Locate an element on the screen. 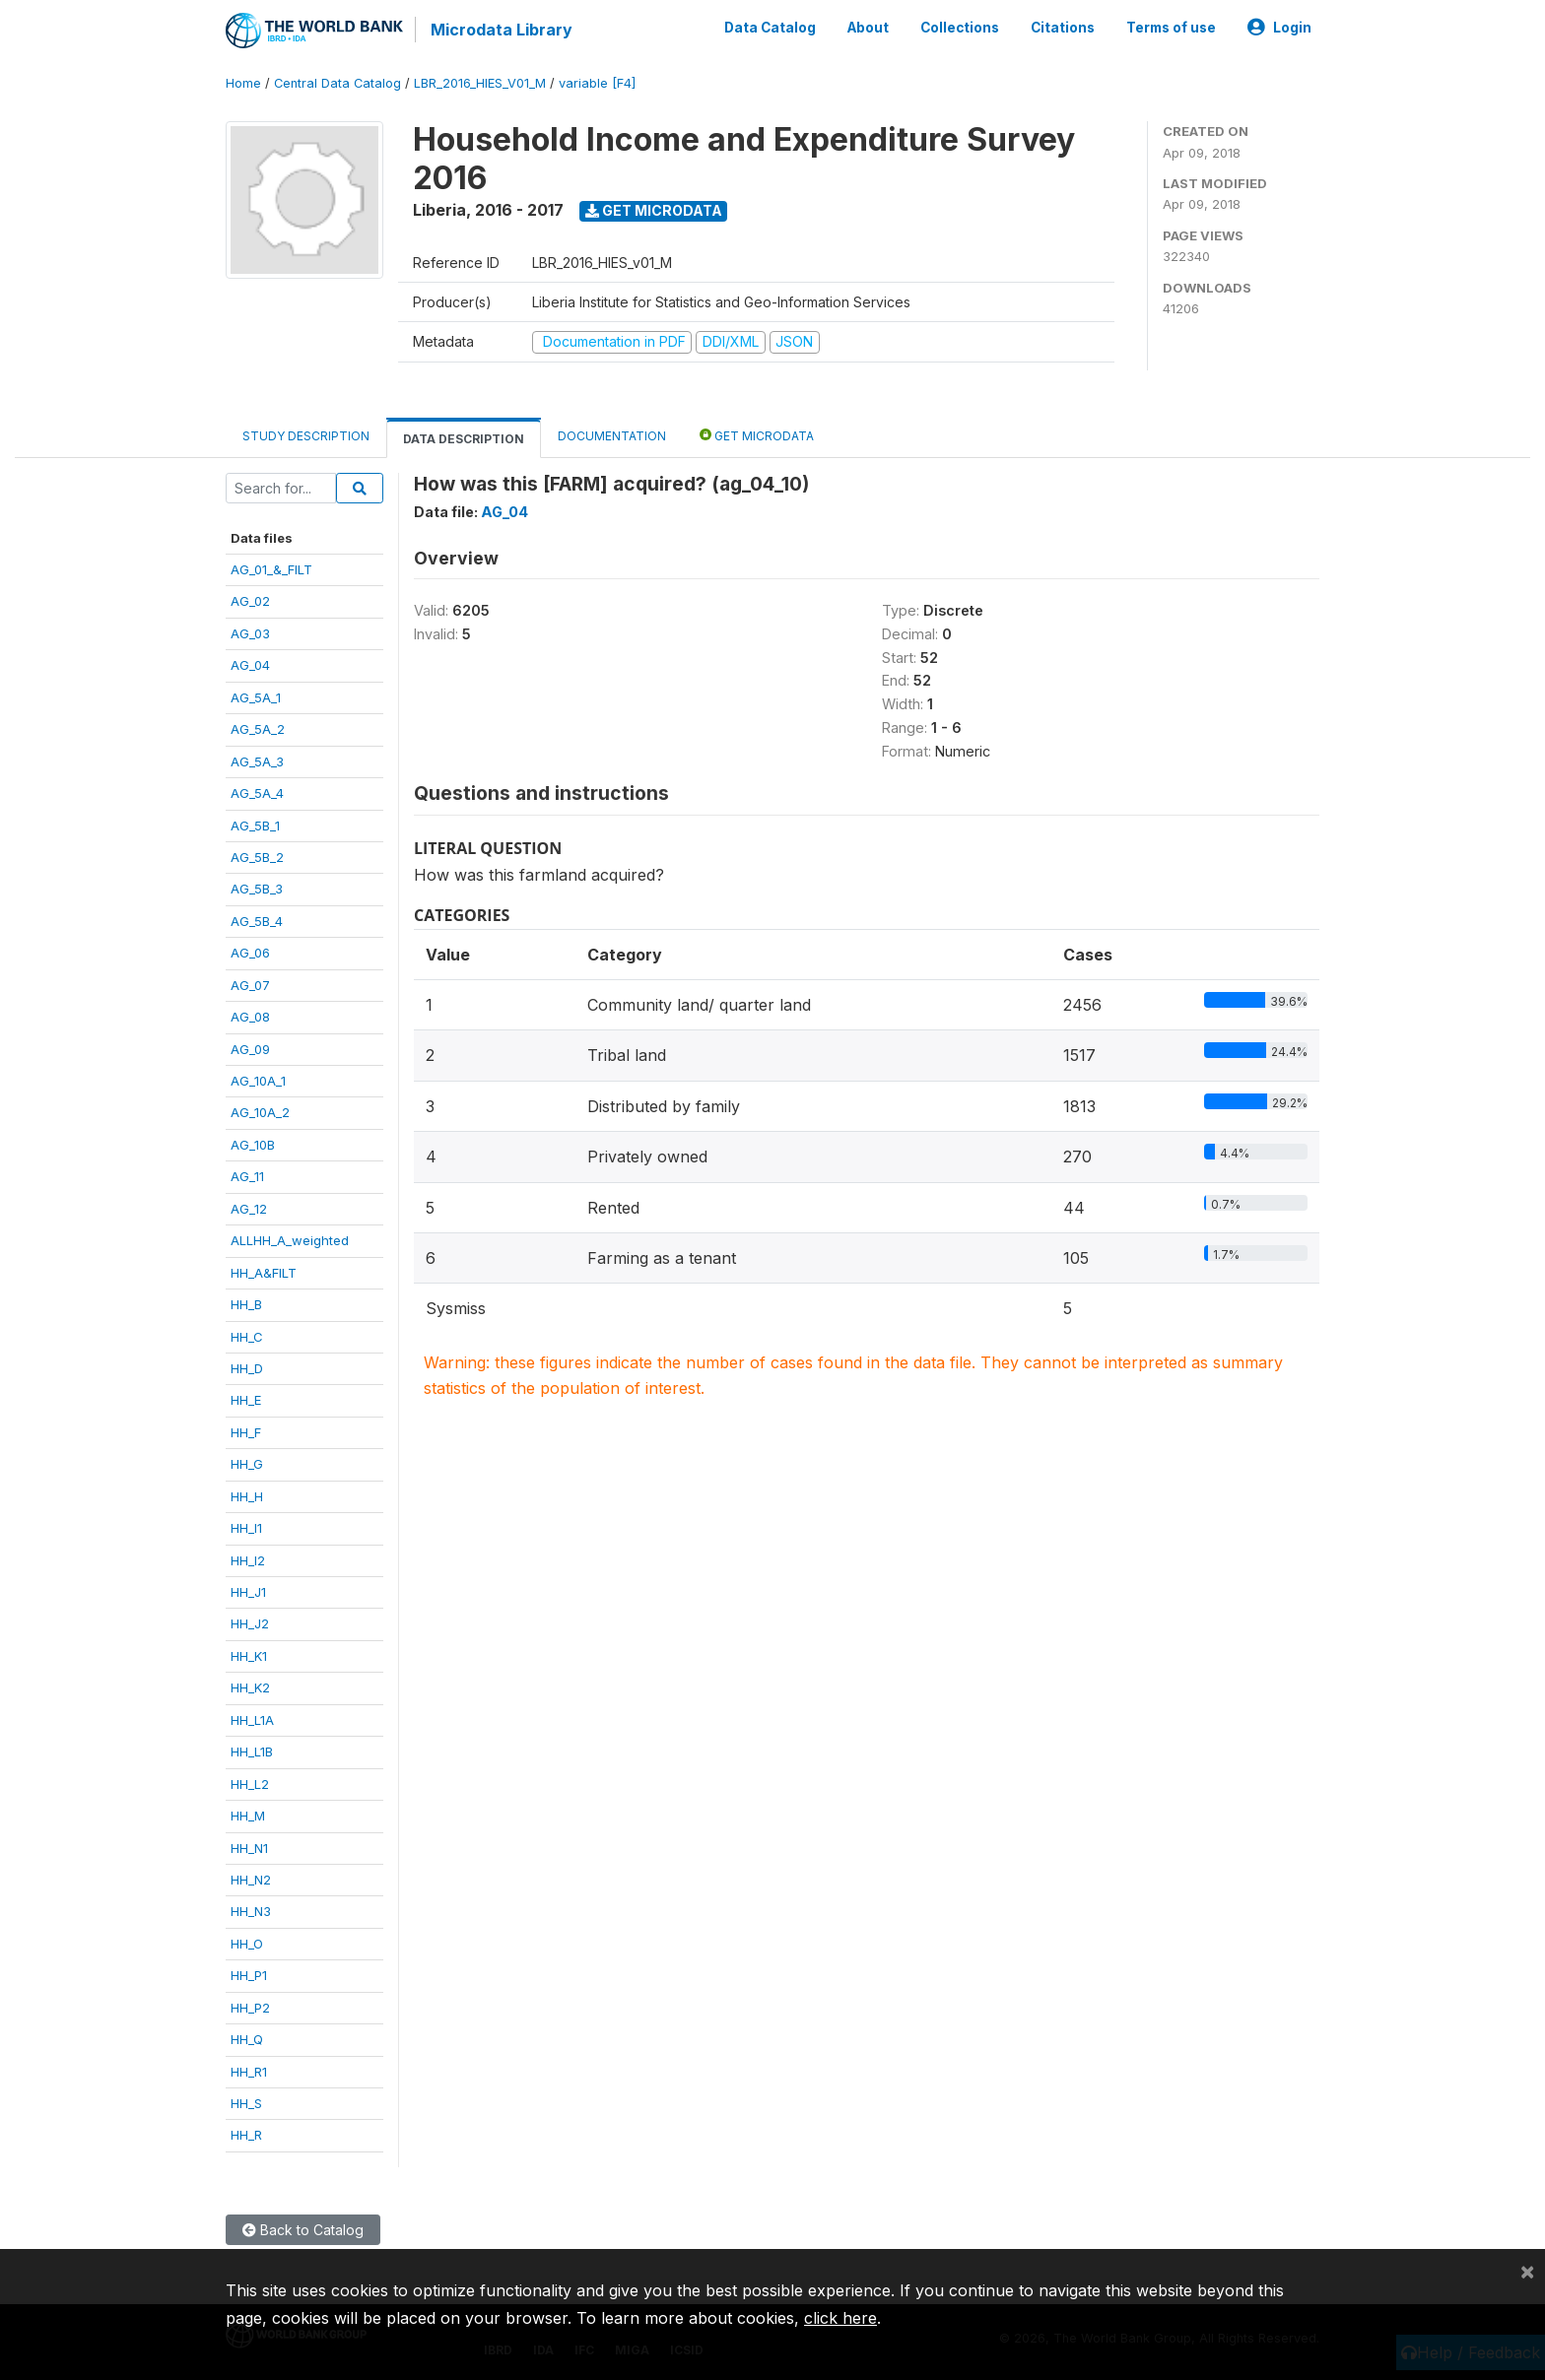  Microdata Library is located at coordinates (501, 29).